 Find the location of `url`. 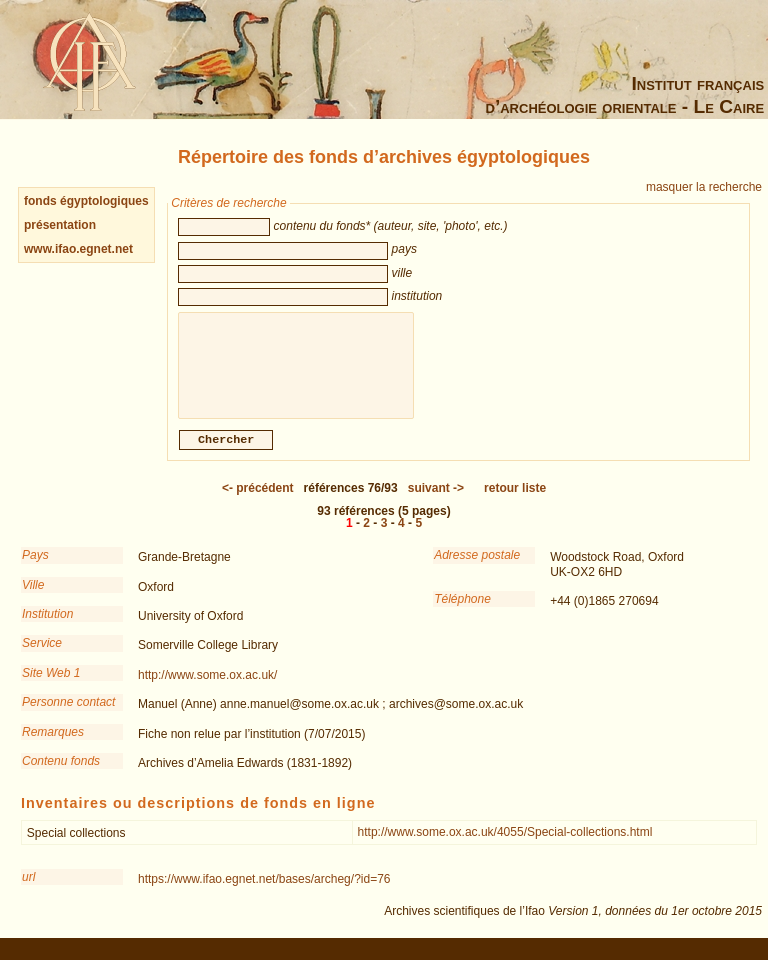

url is located at coordinates (28, 887).